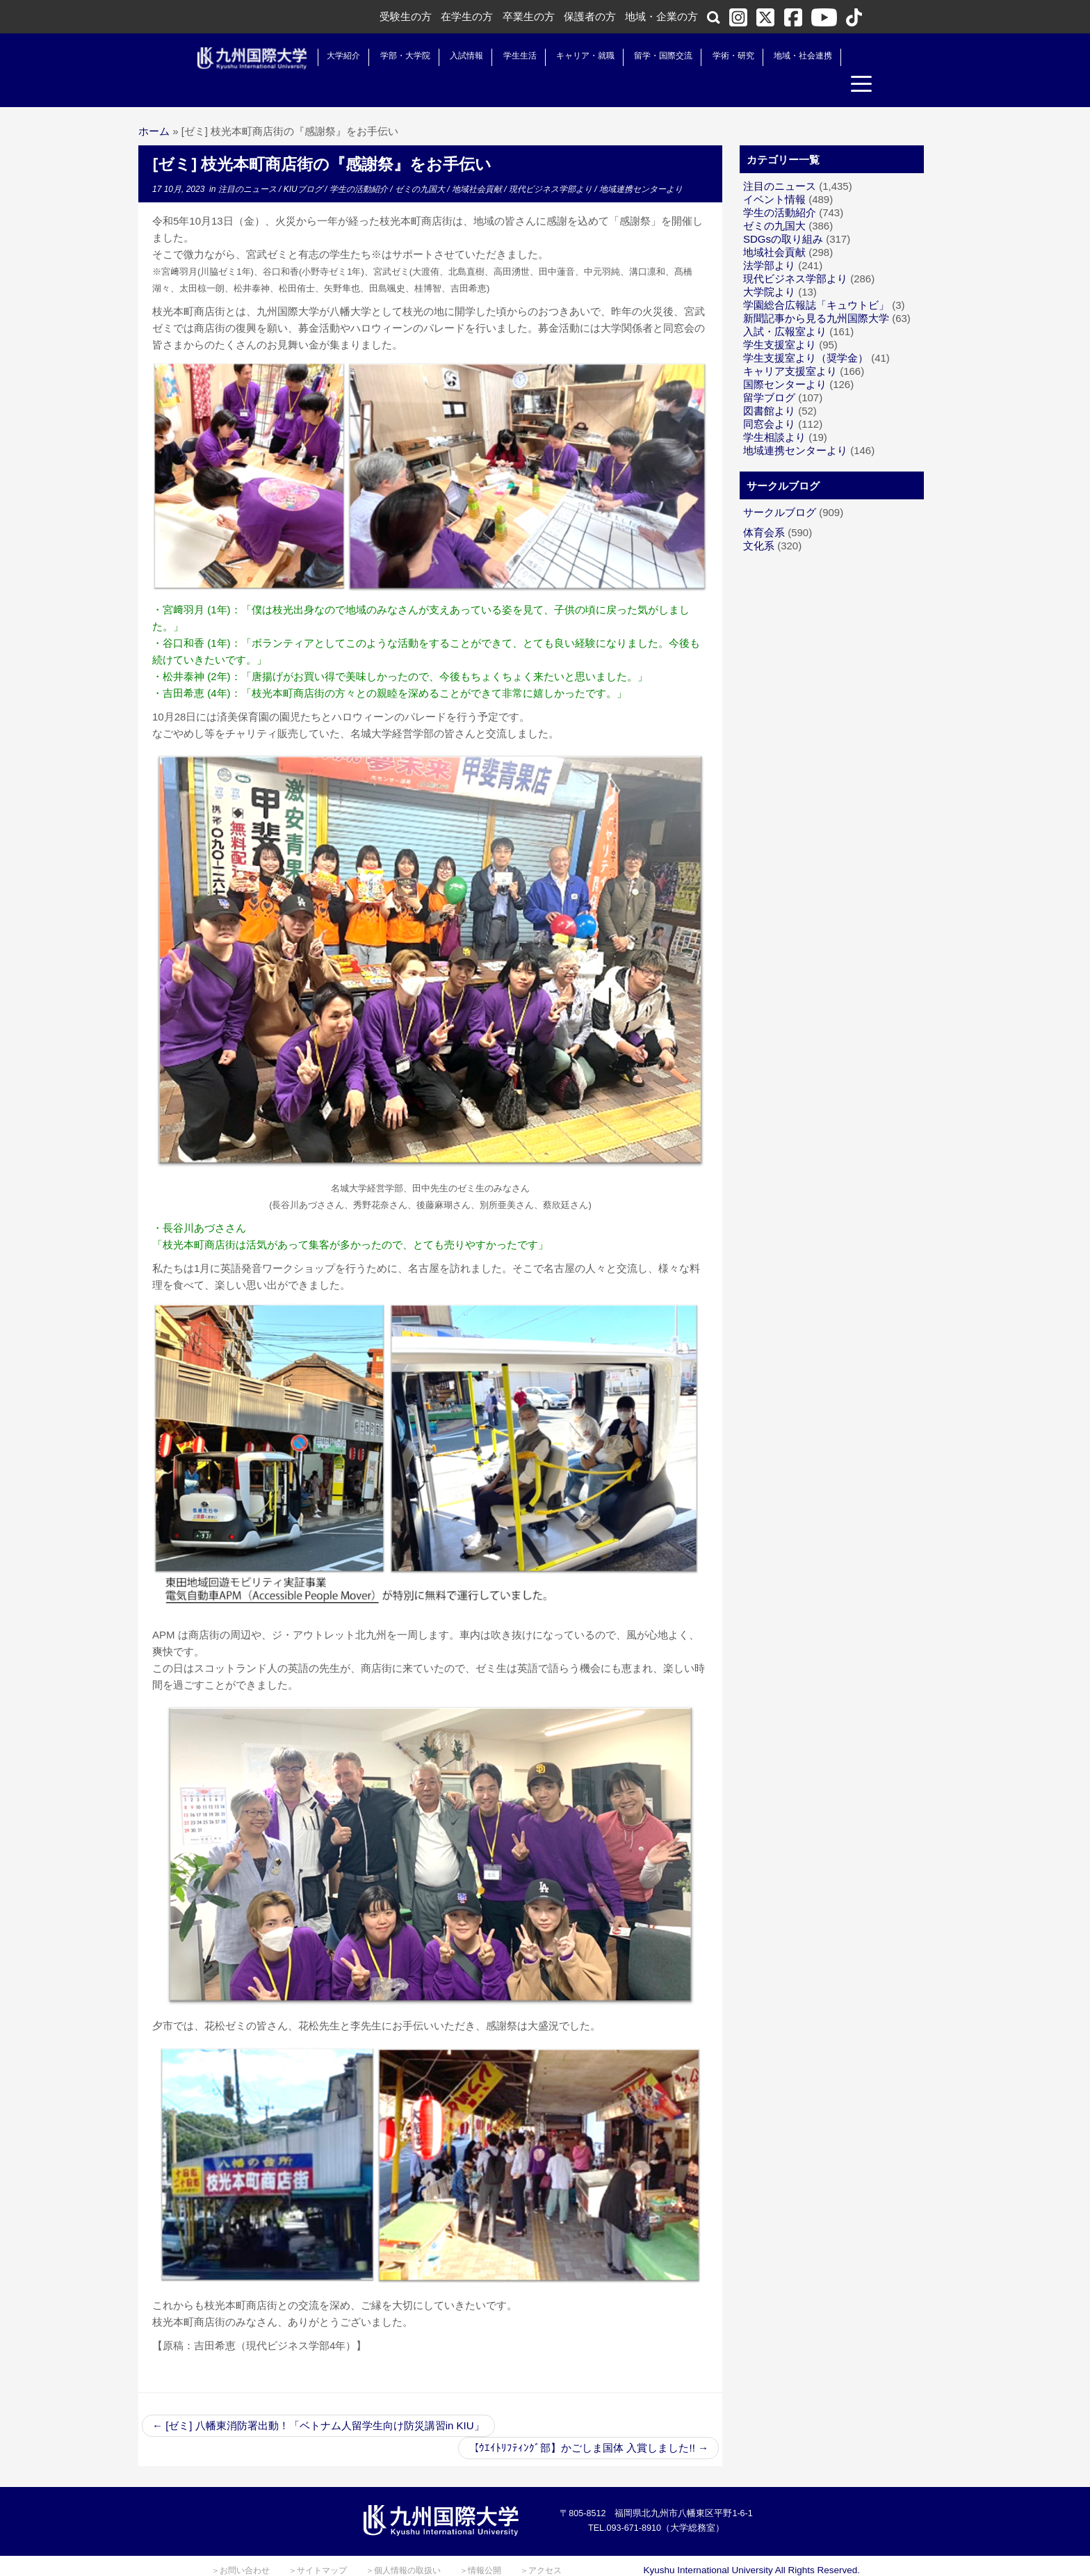 The image size is (1090, 2576). Describe the element at coordinates (392, 56) in the screenshot. I see `学部・大学院` at that location.